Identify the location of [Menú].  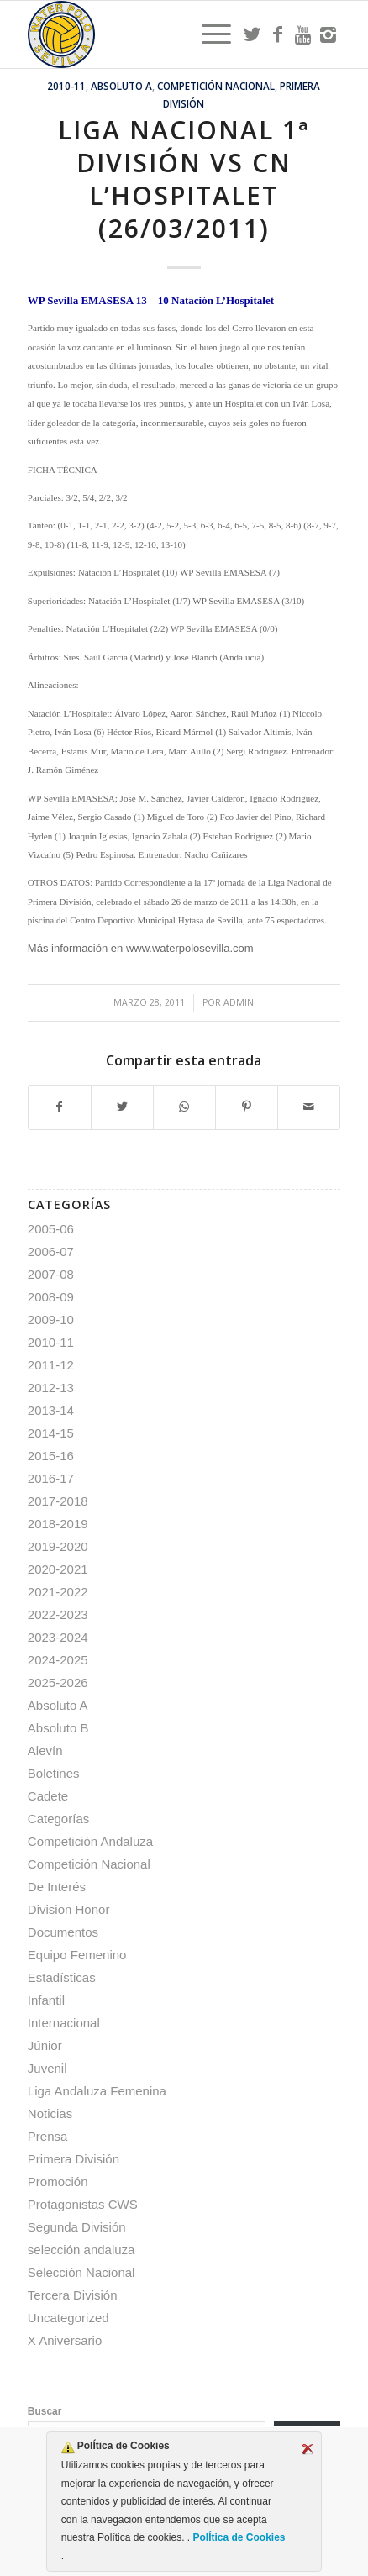
(208, 34).